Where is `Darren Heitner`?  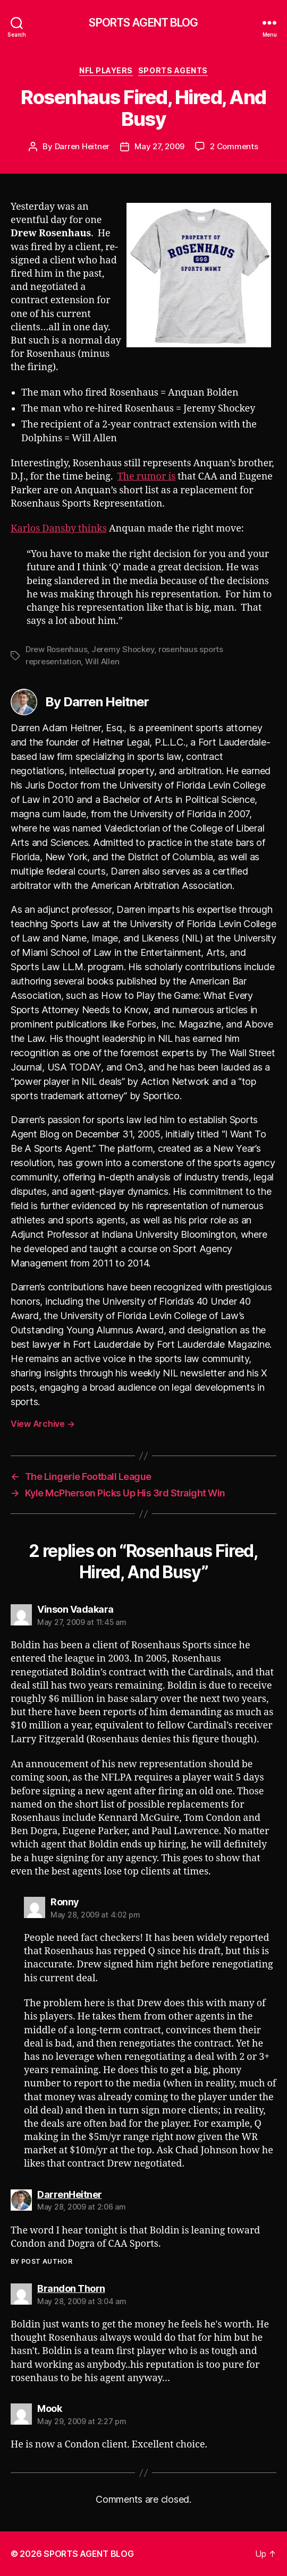 Darren Heitner is located at coordinates (82, 146).